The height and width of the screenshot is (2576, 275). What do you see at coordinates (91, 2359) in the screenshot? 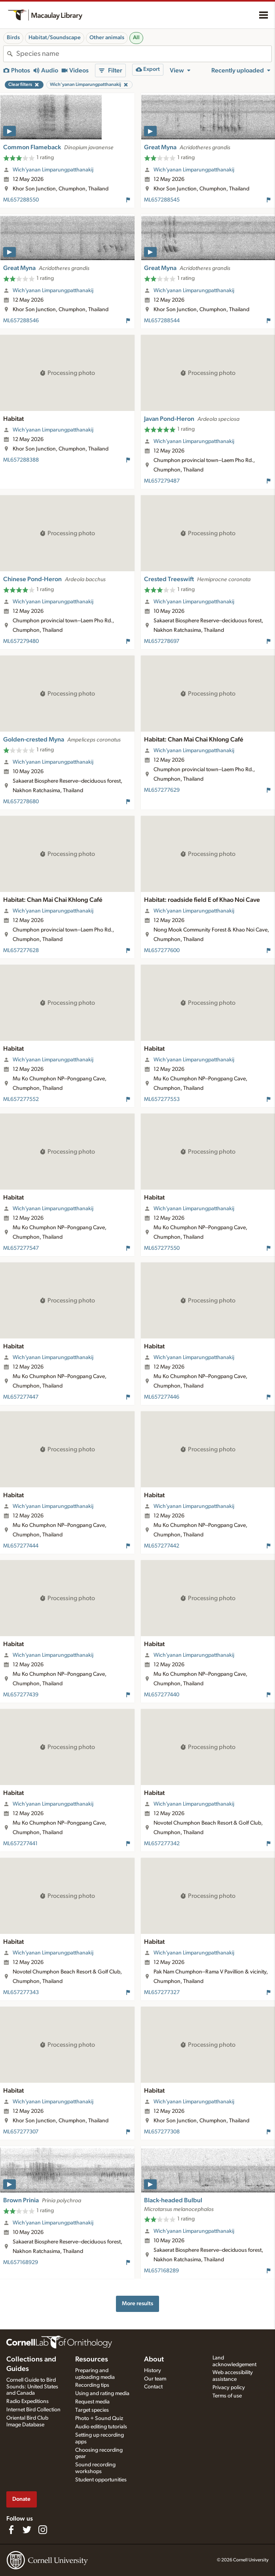
I see `Resources` at bounding box center [91, 2359].